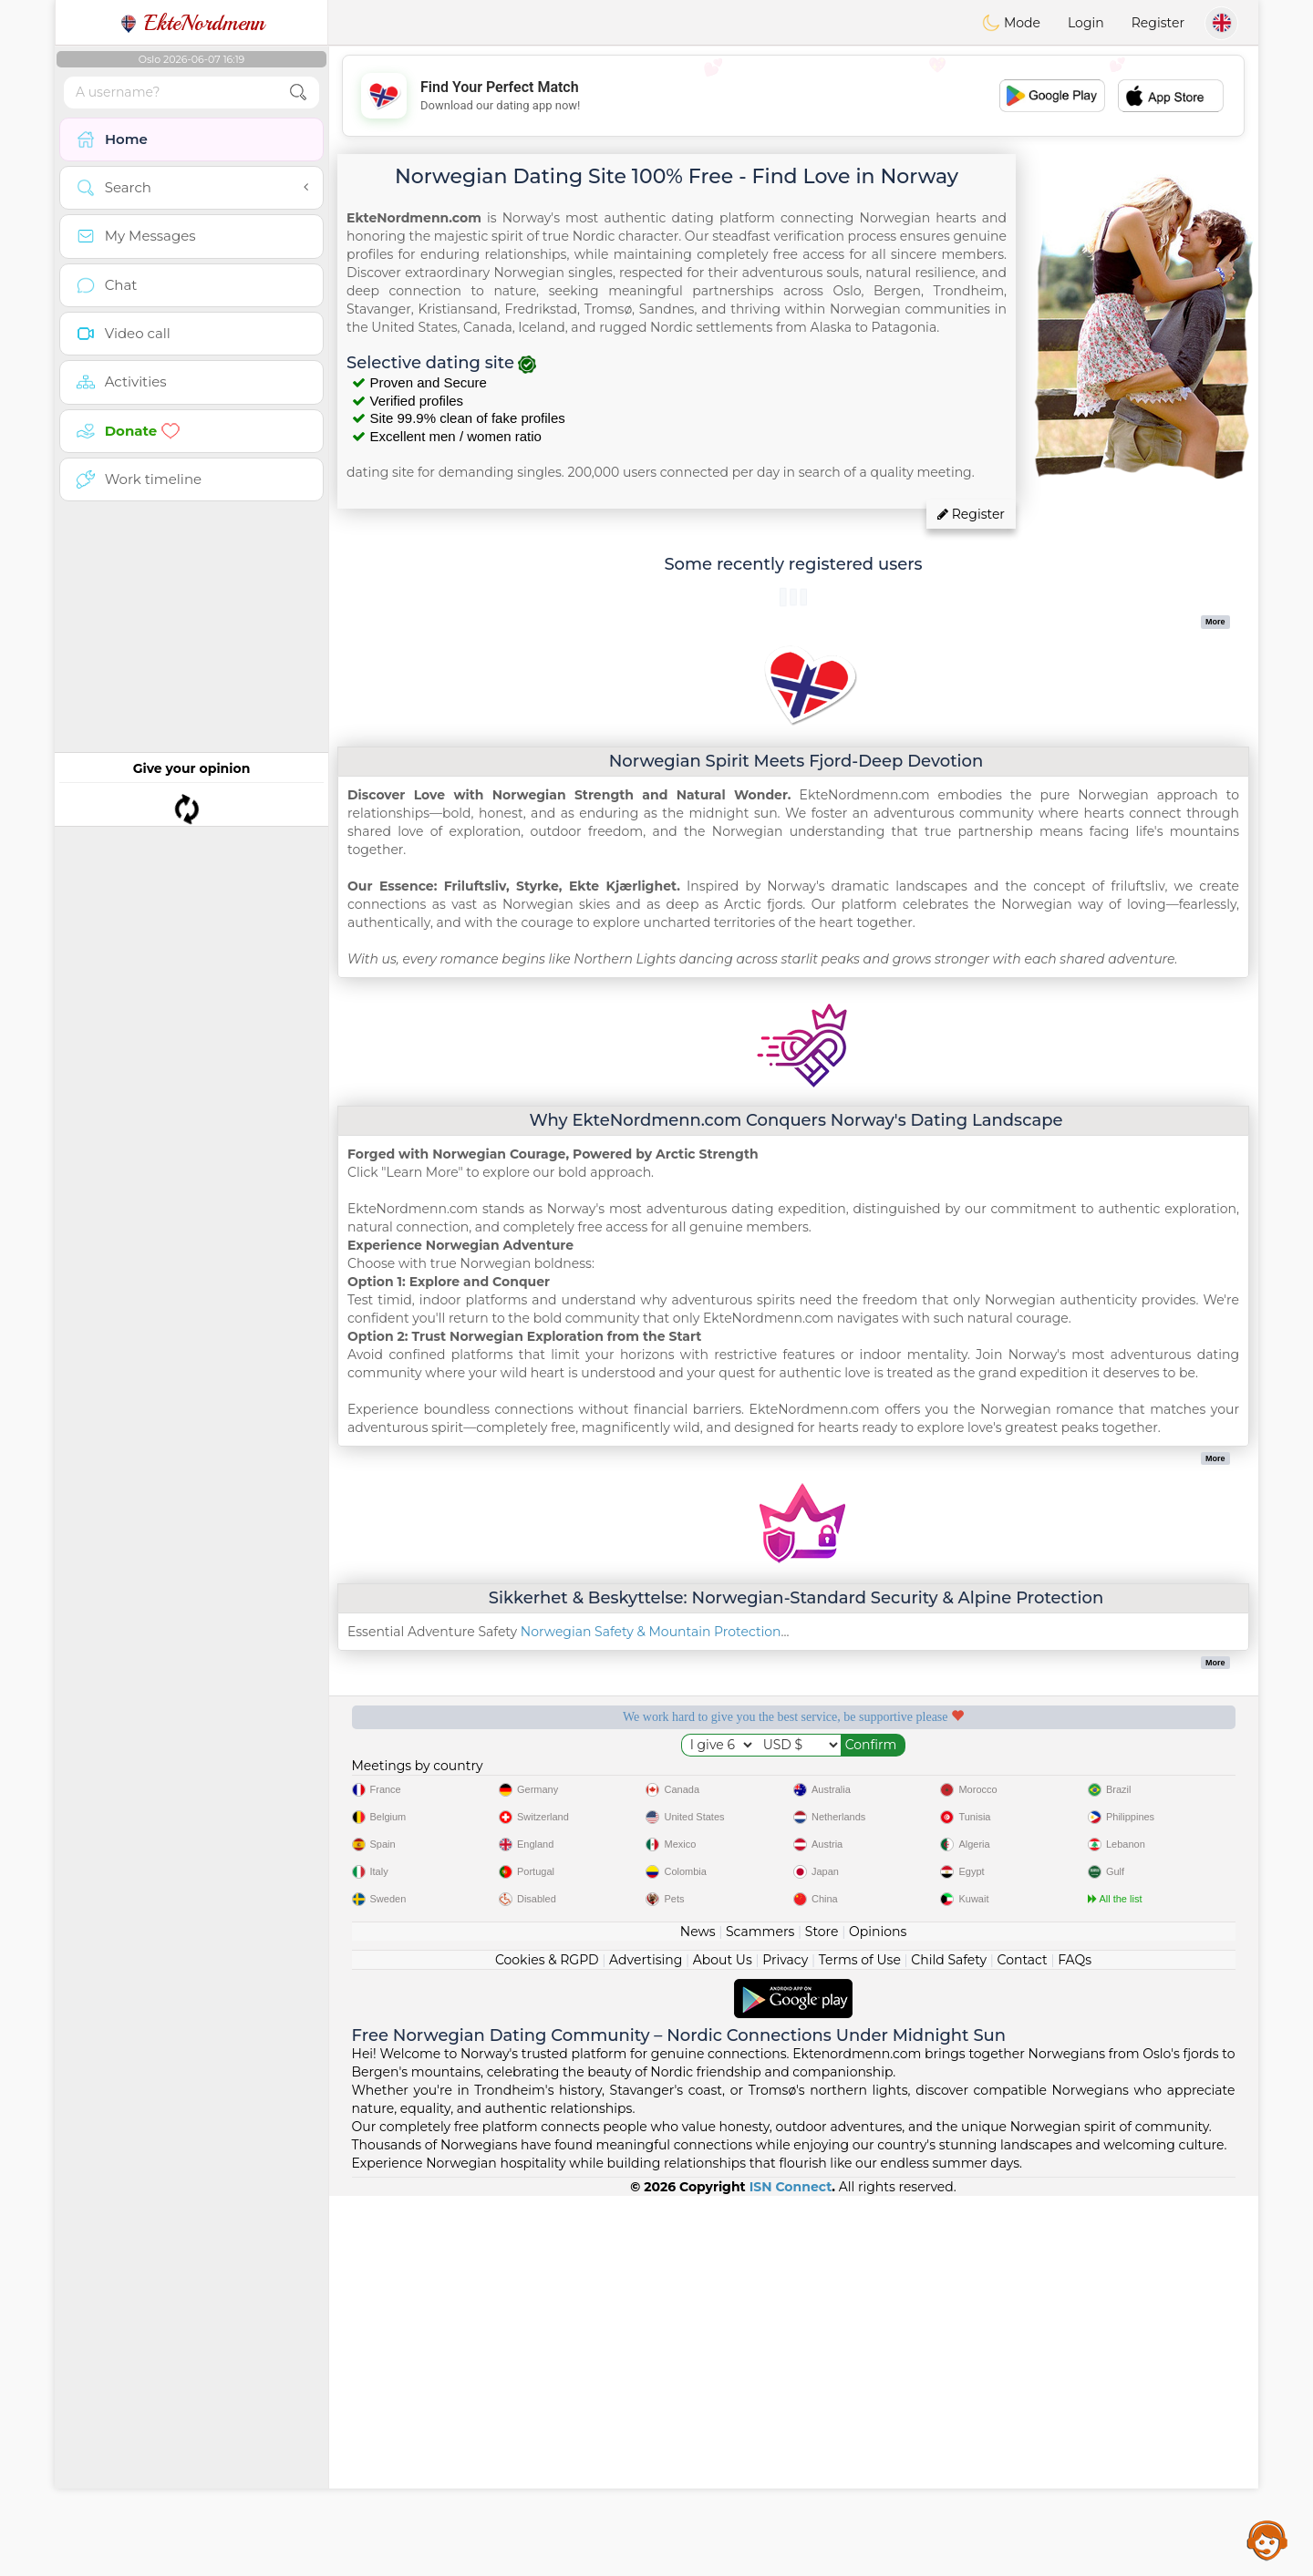 Image resolution: width=1313 pixels, height=2576 pixels. What do you see at coordinates (785, 2340) in the screenshot?
I see `Privacy` at bounding box center [785, 2340].